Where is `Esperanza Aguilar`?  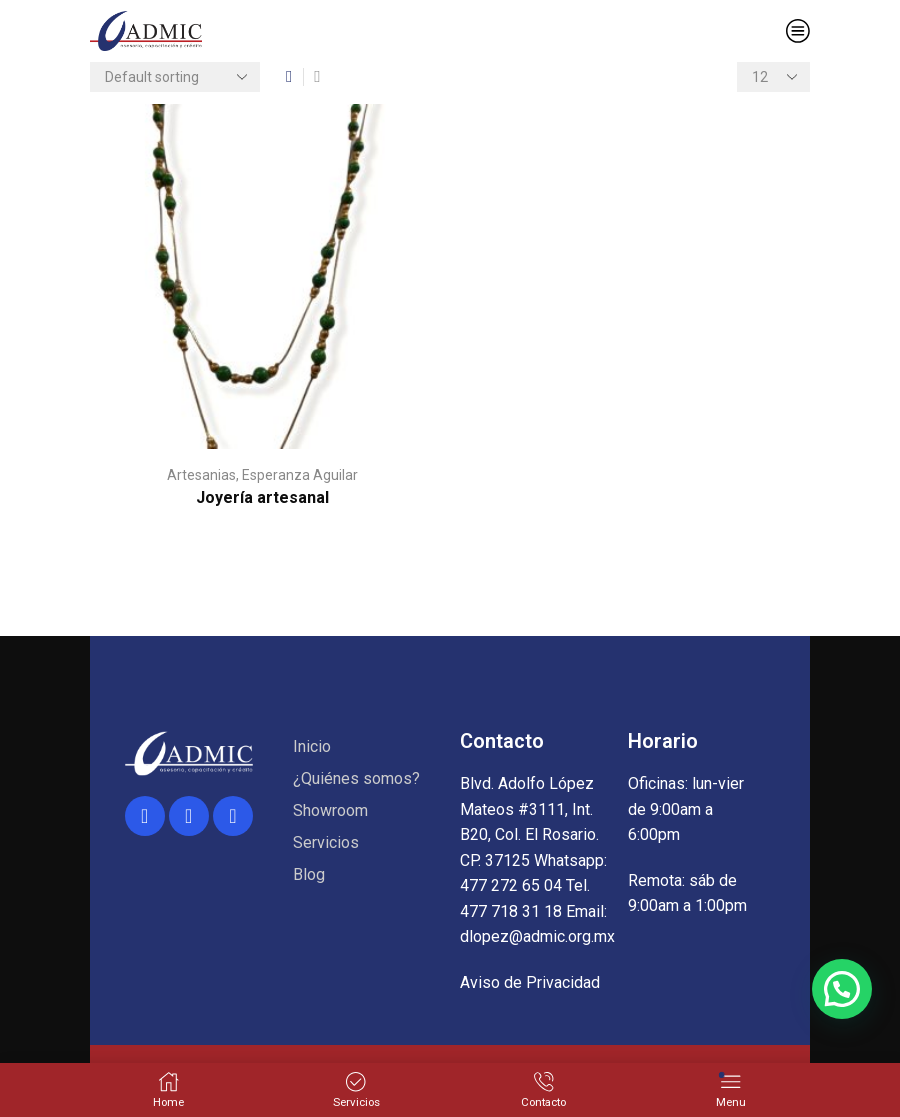
Esperanza Aguilar is located at coordinates (300, 475).